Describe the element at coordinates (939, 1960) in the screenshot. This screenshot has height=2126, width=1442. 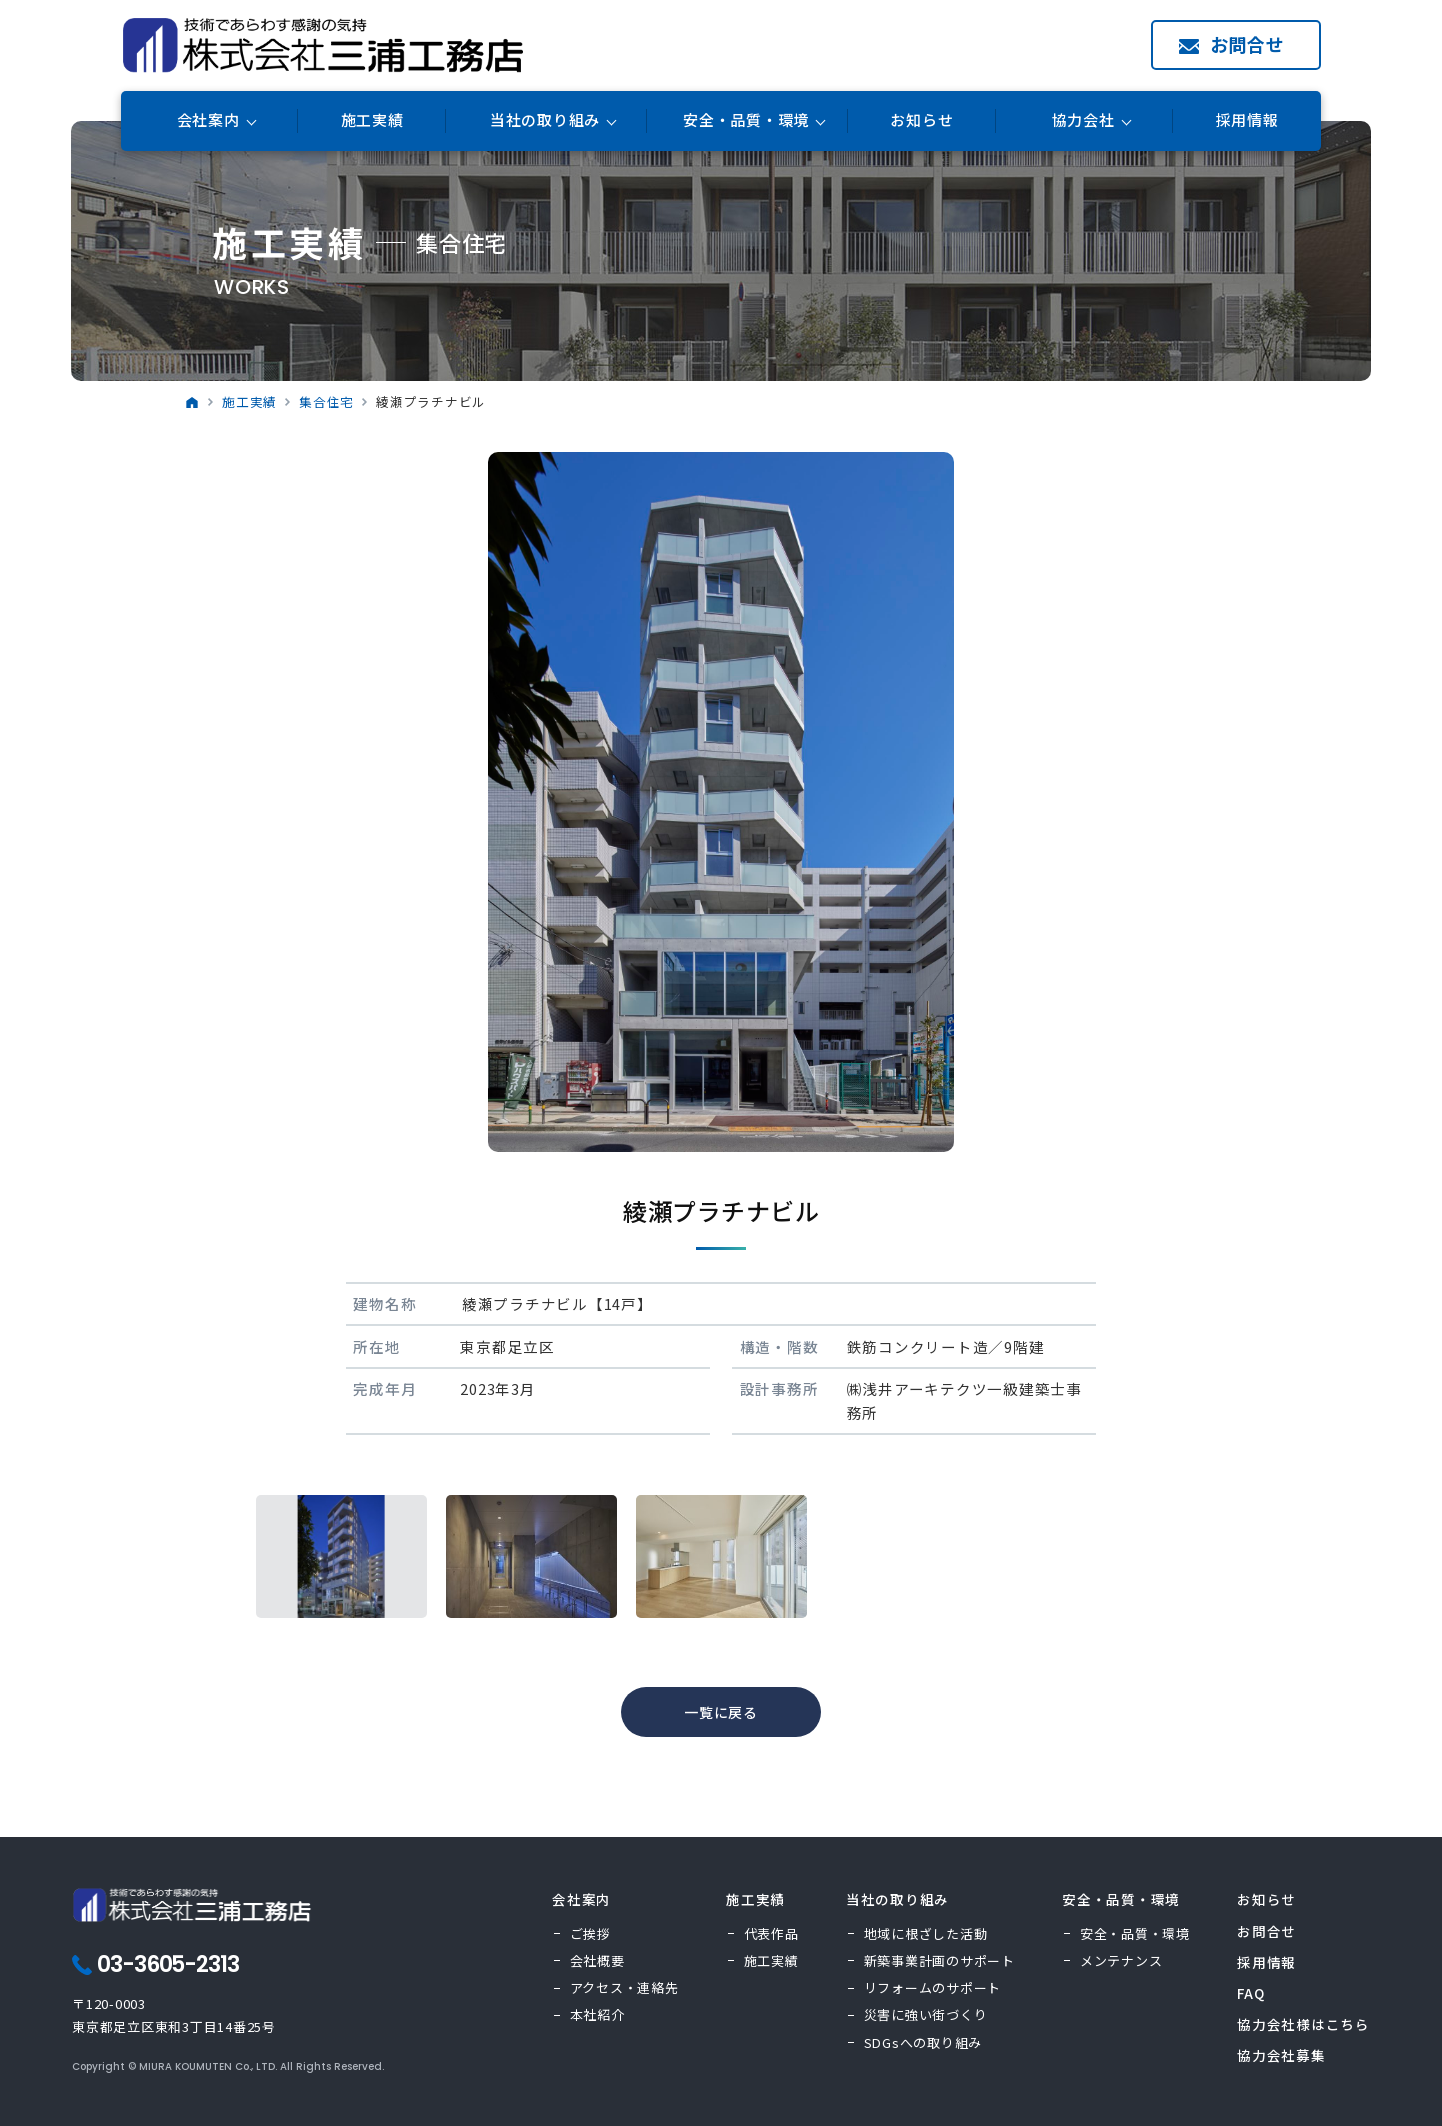
I see `新築事業計画のサポート` at that location.